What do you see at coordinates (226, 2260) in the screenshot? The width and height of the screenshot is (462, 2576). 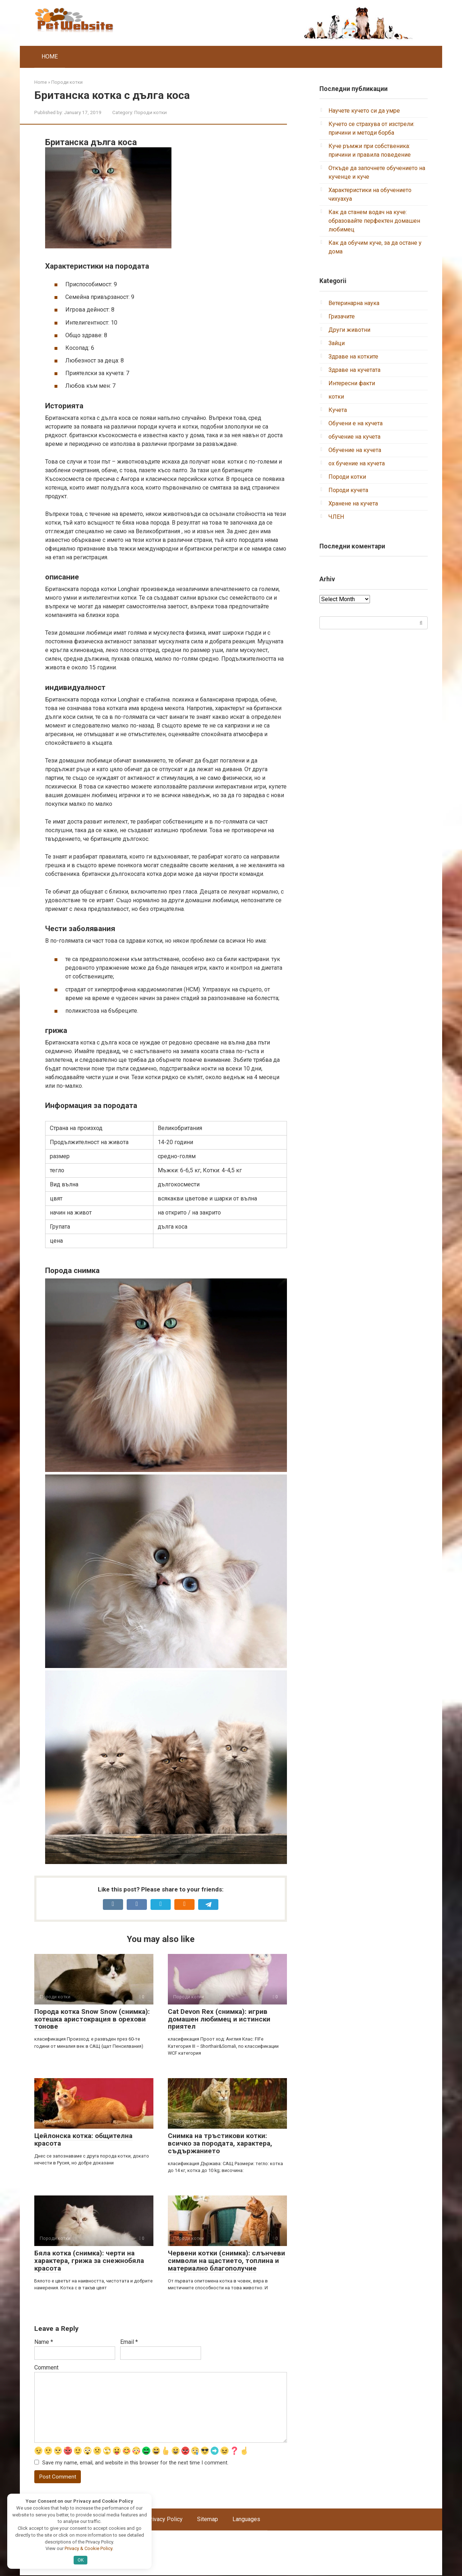 I see `Червени котки (снимка): слънчеви символи на щастието, топлина и материално благополучие` at bounding box center [226, 2260].